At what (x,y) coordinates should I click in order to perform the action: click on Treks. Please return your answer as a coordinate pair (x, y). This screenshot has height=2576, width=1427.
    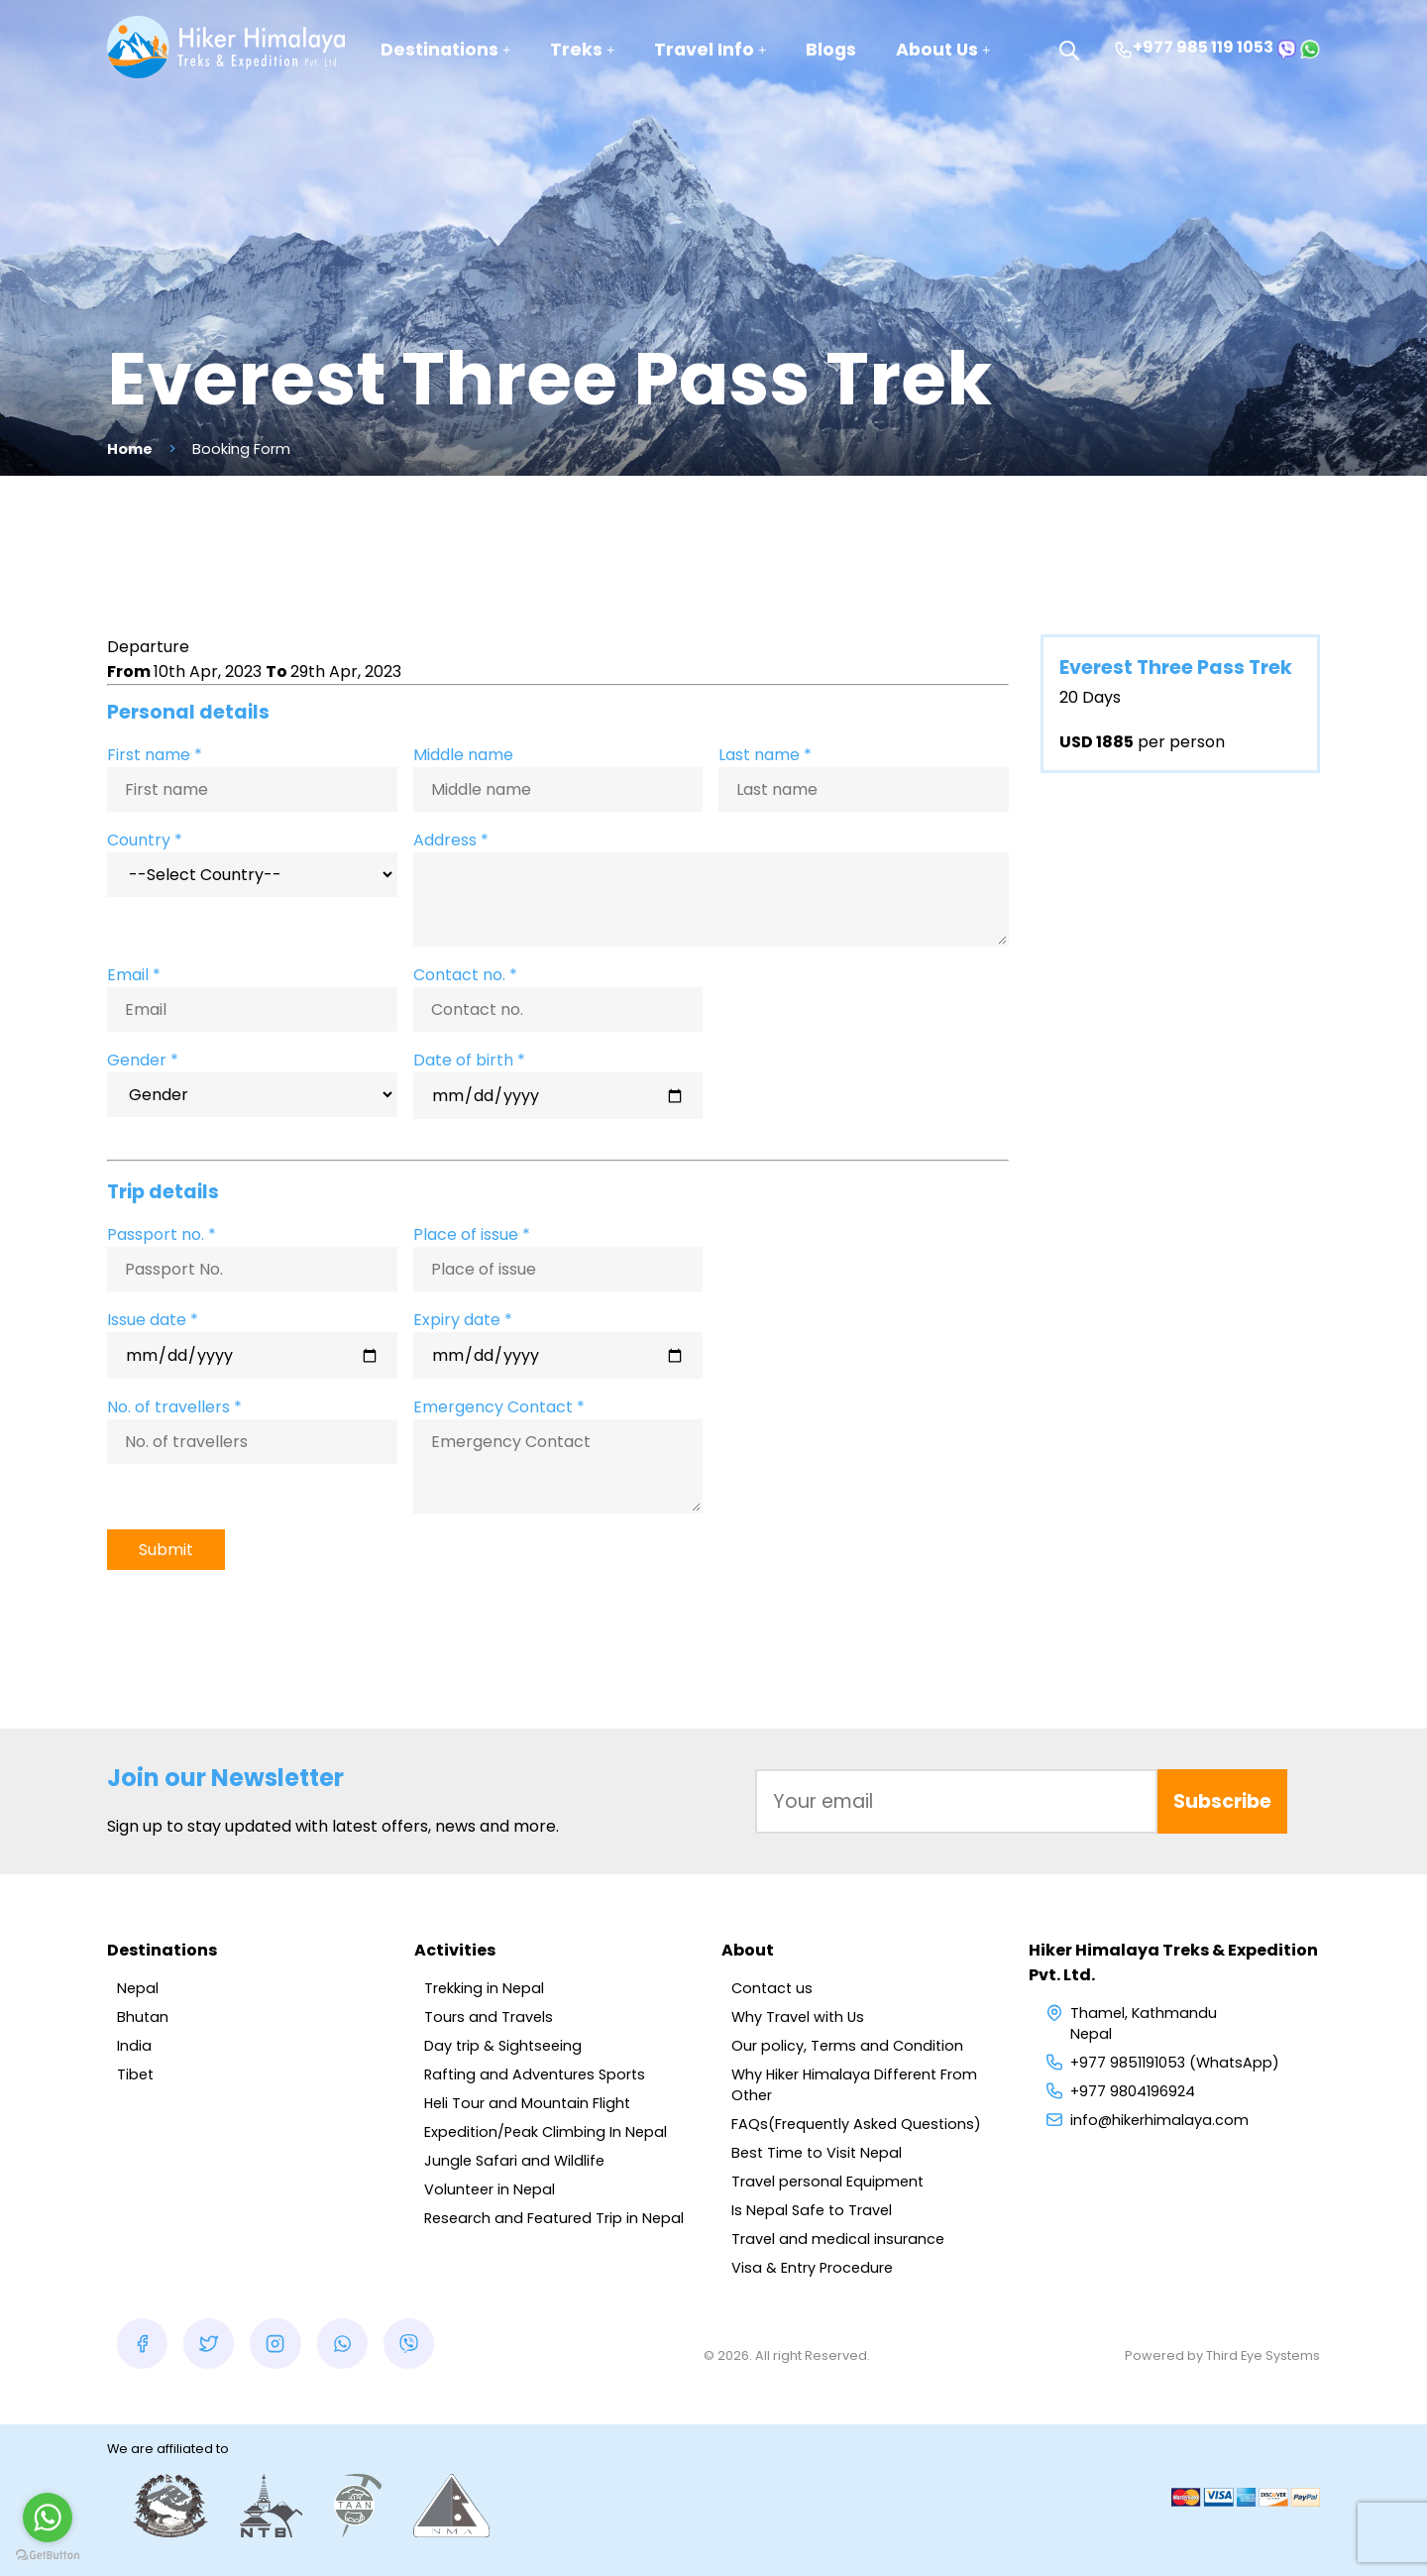
    Looking at the image, I should click on (582, 49).